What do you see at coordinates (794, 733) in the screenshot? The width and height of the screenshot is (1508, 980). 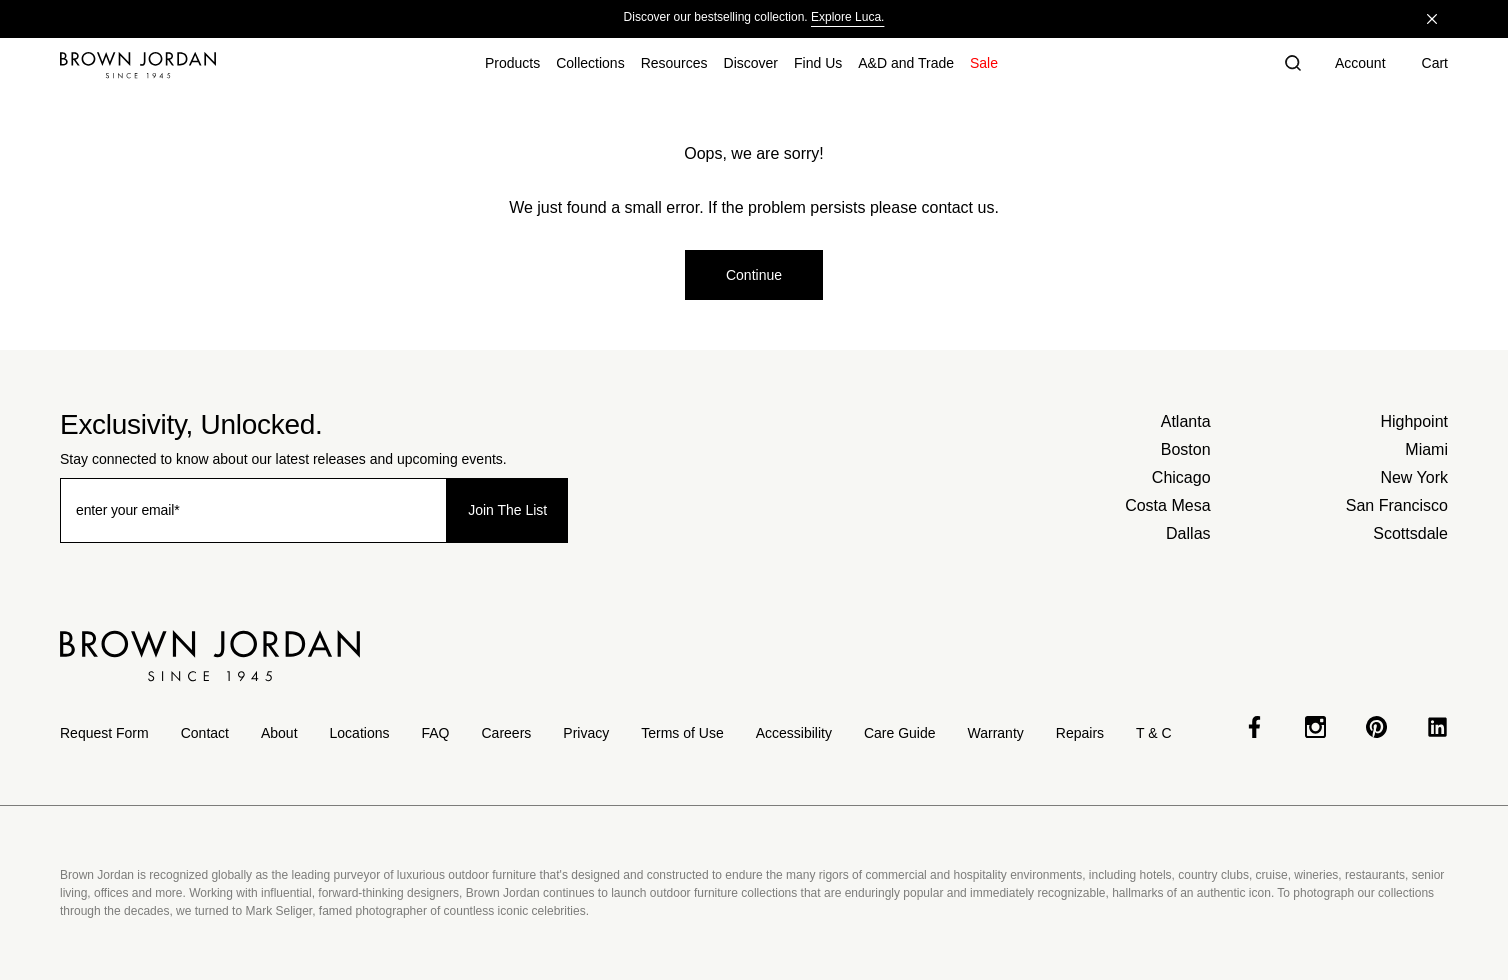 I see `Accessibility` at bounding box center [794, 733].